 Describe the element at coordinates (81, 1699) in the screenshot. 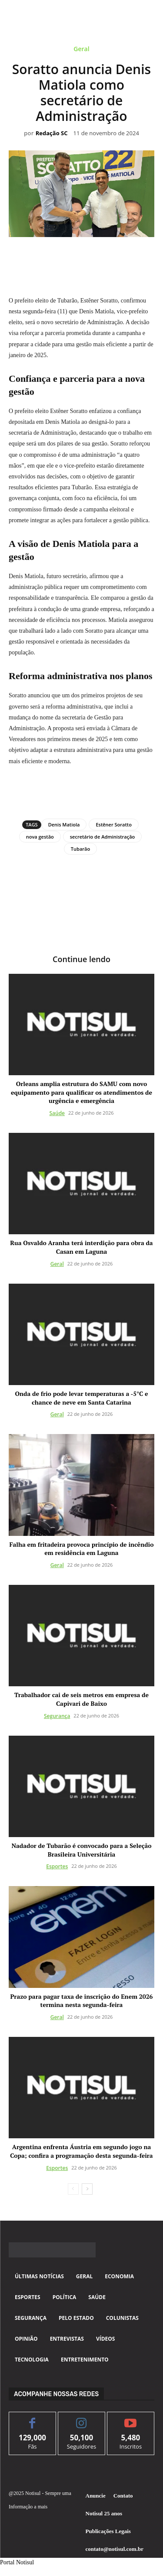

I see `Trabalhador cai de seis metros em empresa de Capivari de Baixo` at that location.